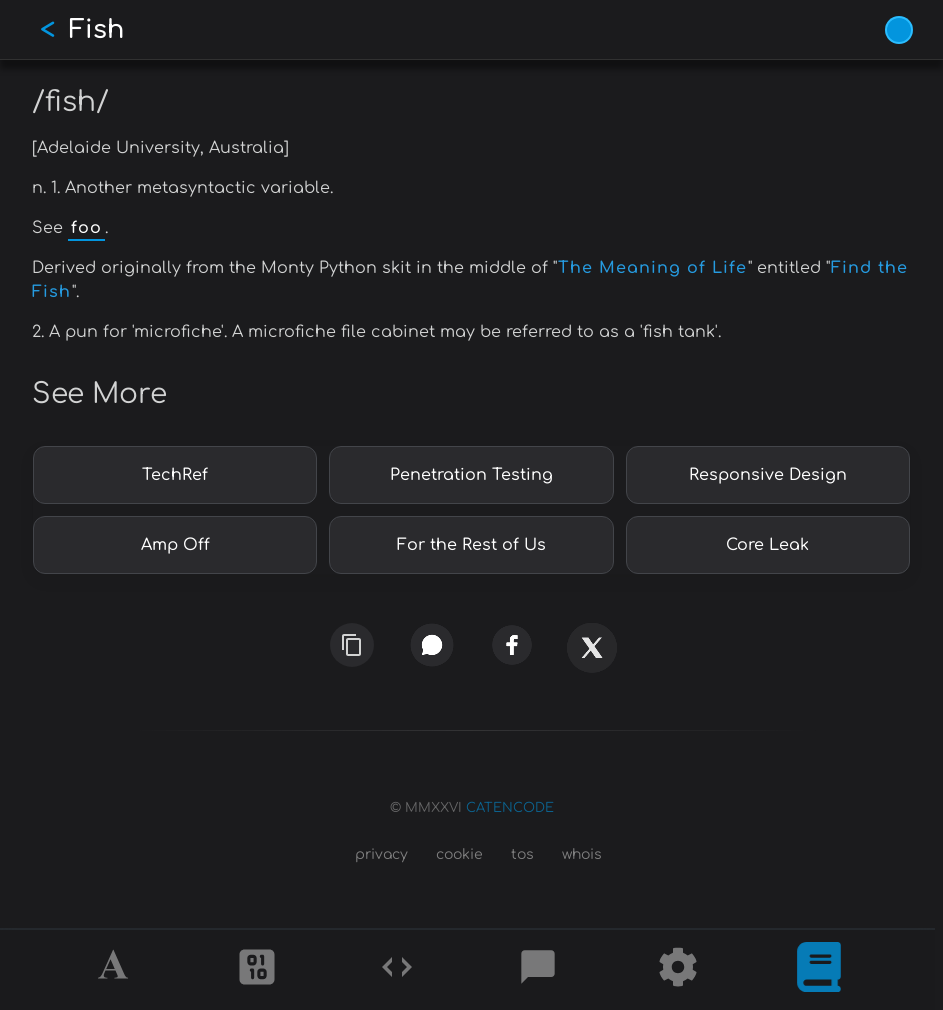  What do you see at coordinates (511, 645) in the screenshot?
I see `[facebook]` at bounding box center [511, 645].